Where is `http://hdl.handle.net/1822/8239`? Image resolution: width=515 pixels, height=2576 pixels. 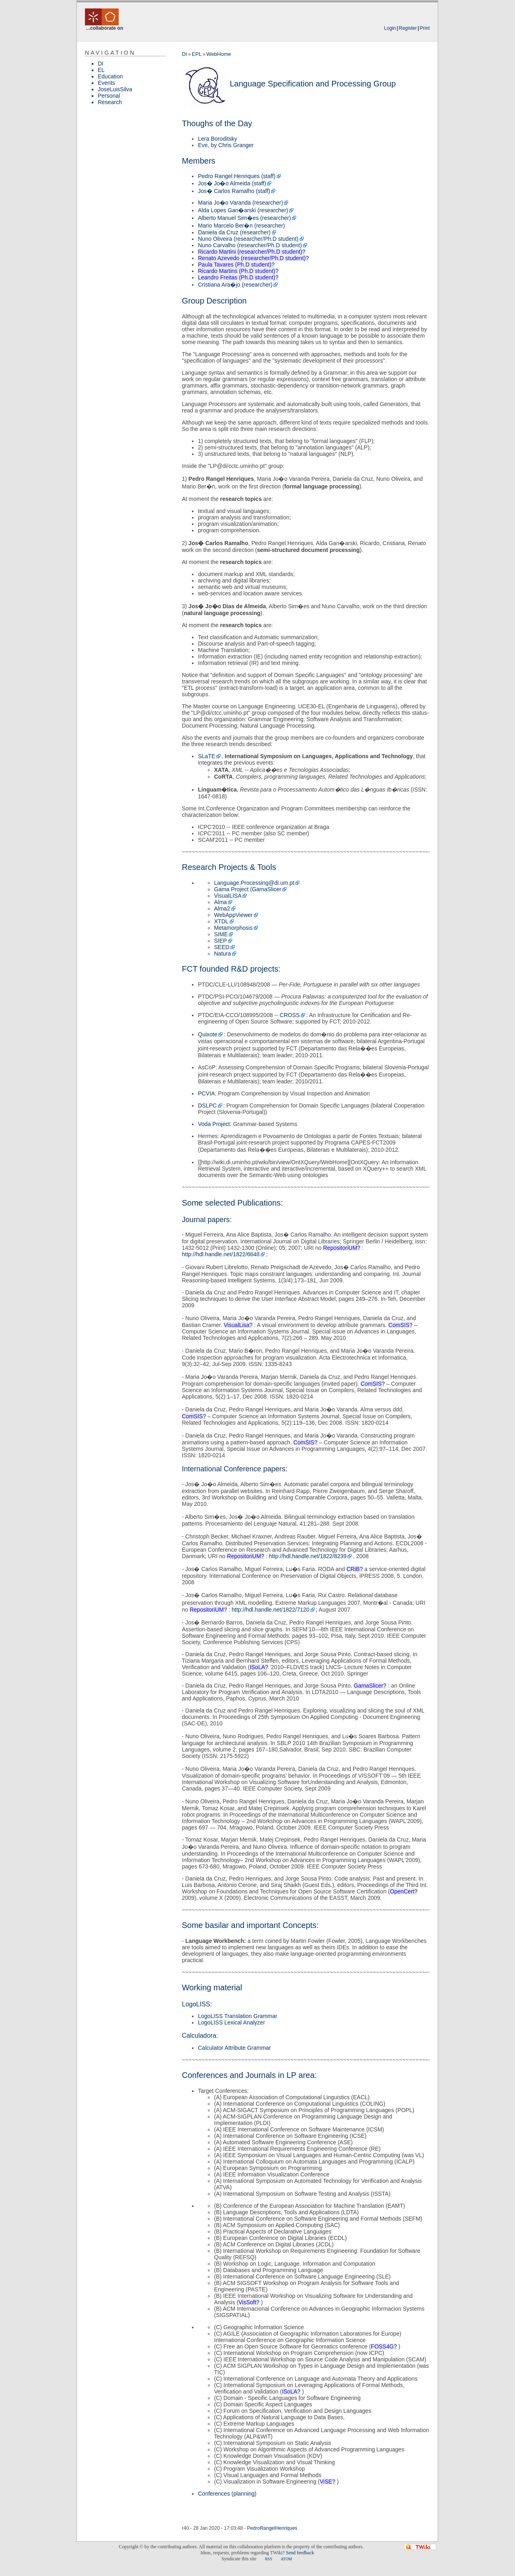
http://hdl.handle.net/1822/8239 is located at coordinates (307, 1556).